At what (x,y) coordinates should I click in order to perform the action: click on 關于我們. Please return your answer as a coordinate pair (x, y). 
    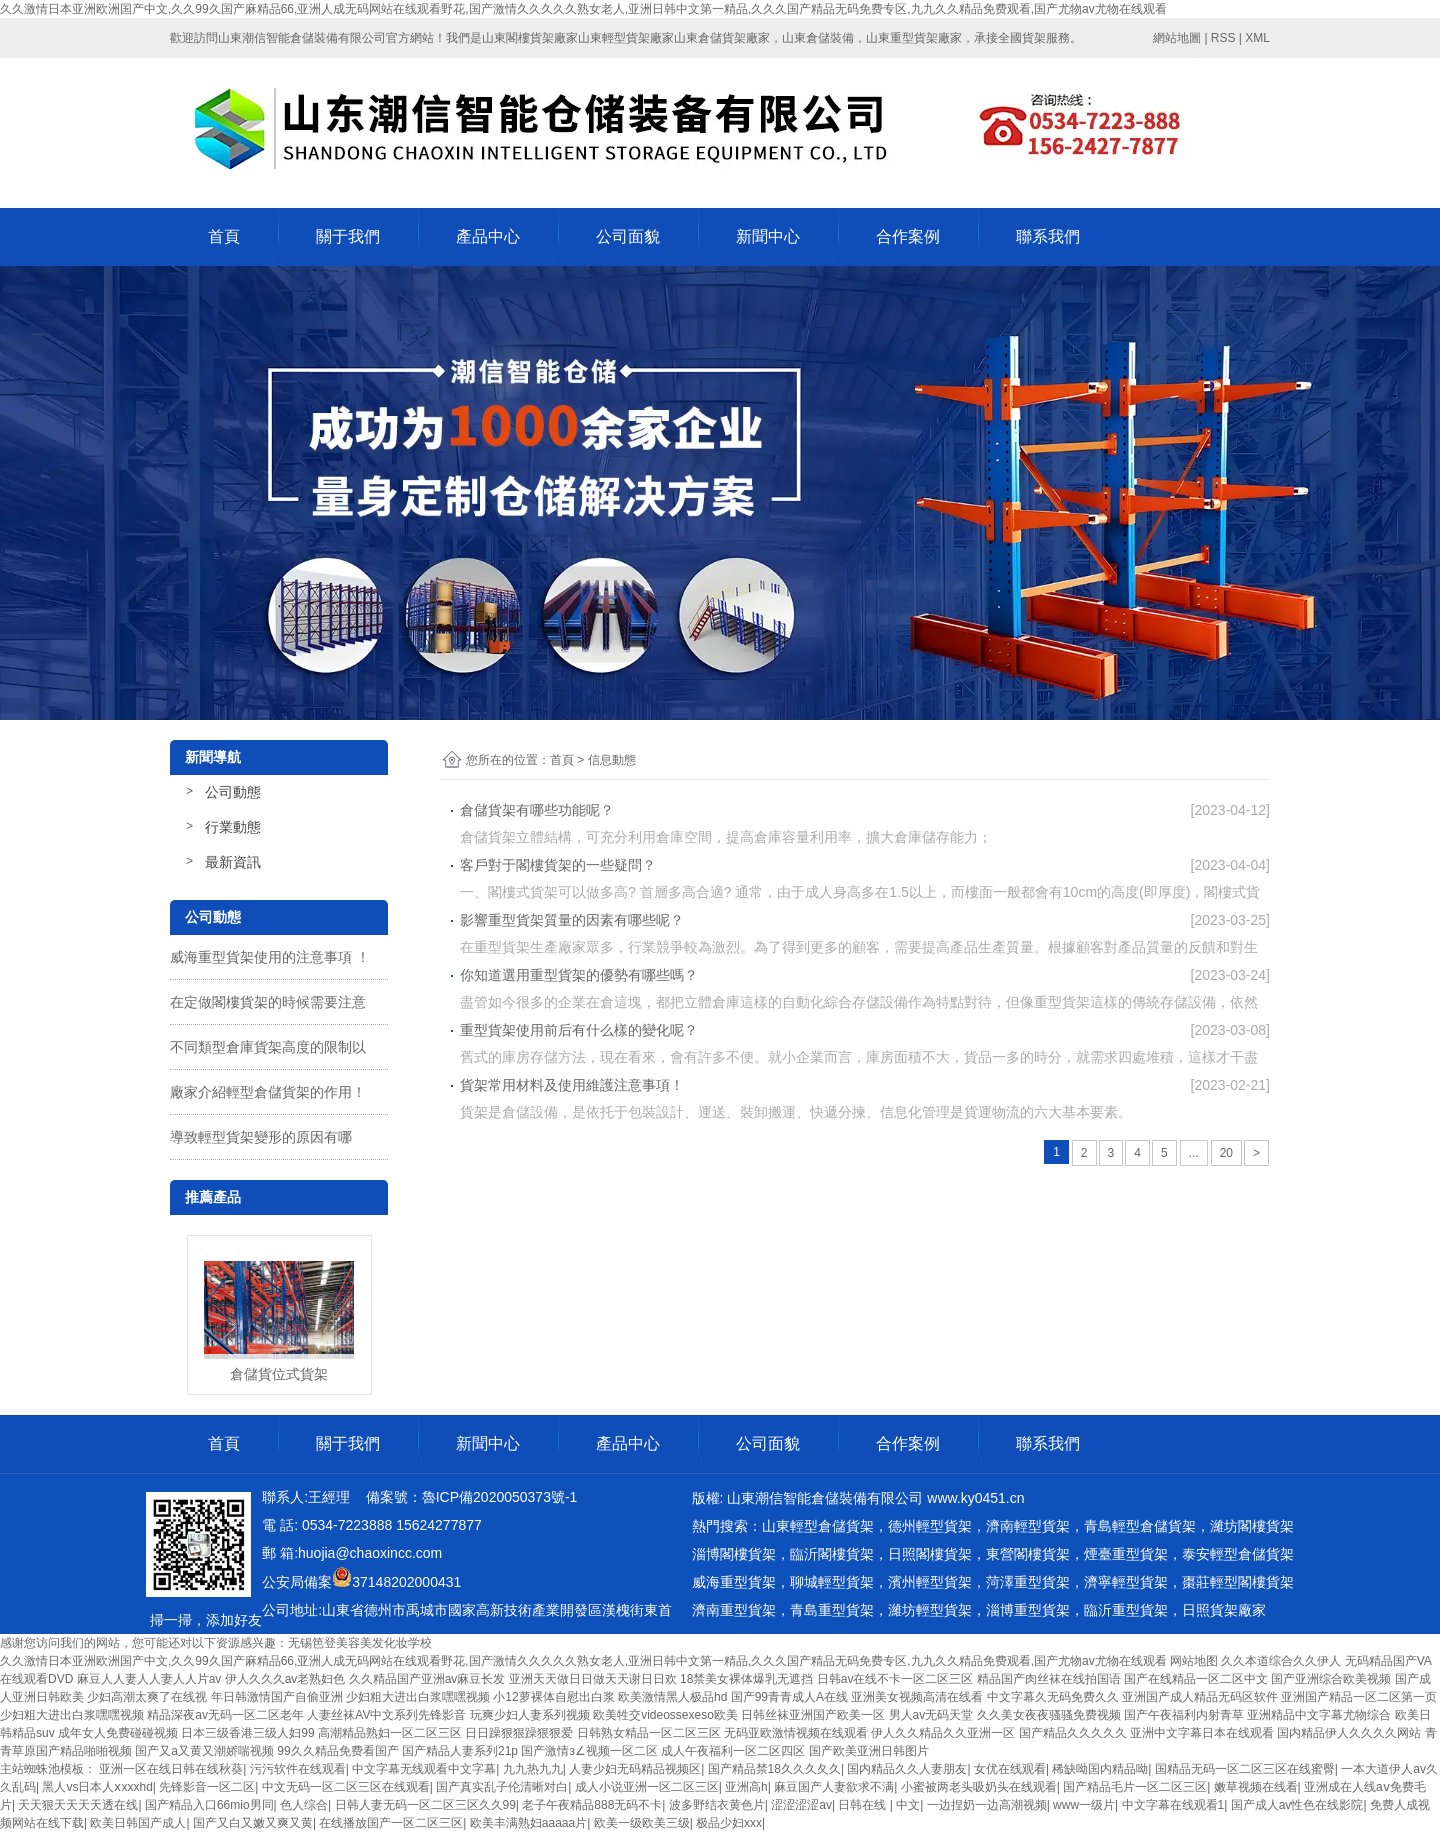
    Looking at the image, I should click on (348, 236).